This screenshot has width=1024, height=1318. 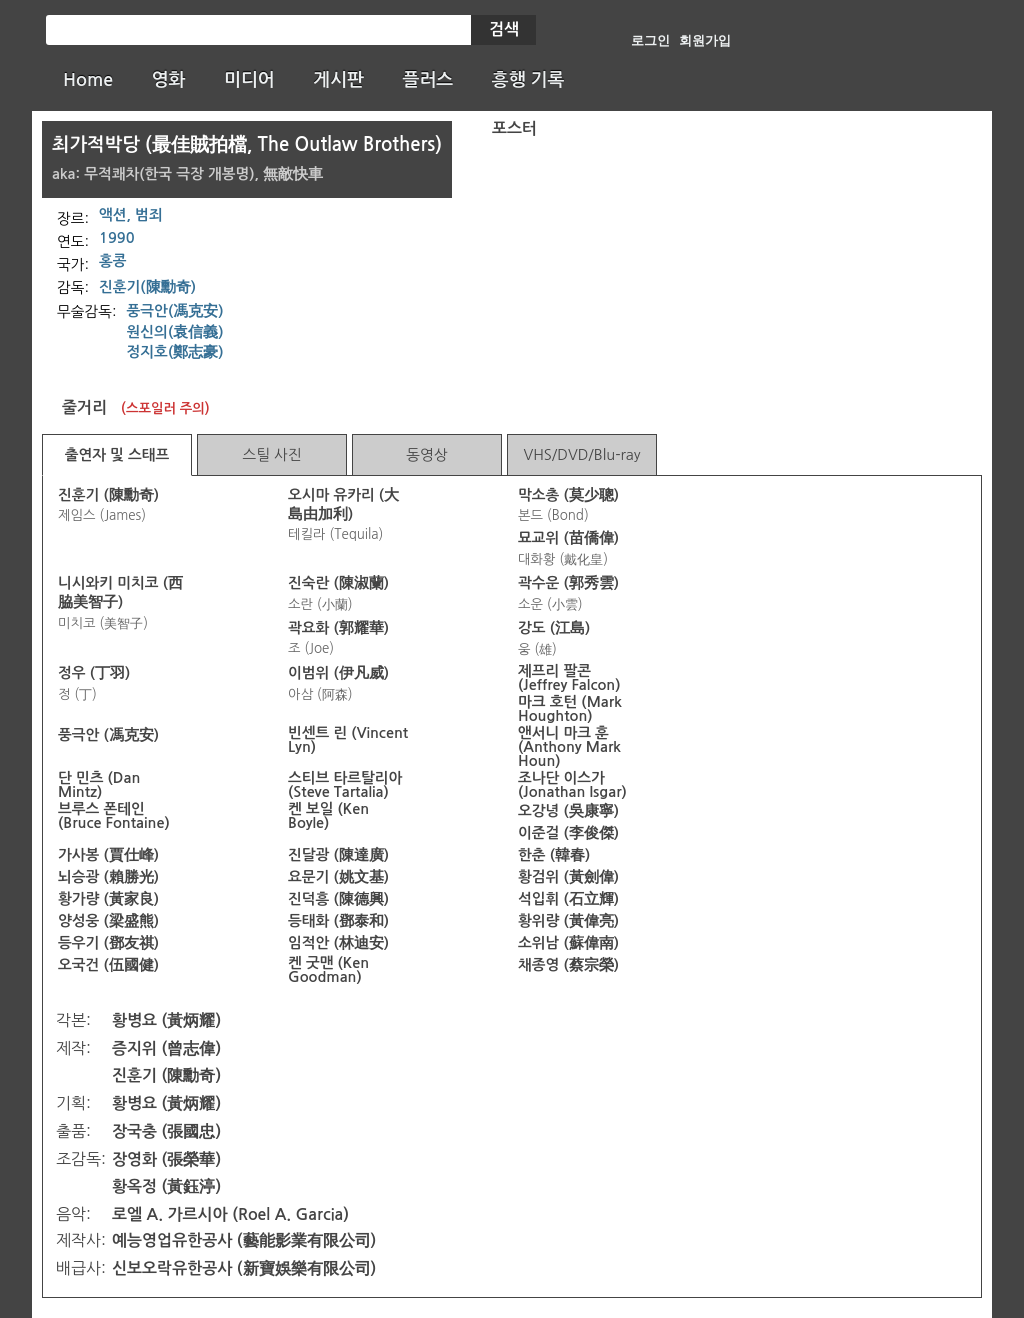 I want to click on 등우기 (鄧友祺), so click(x=108, y=943).